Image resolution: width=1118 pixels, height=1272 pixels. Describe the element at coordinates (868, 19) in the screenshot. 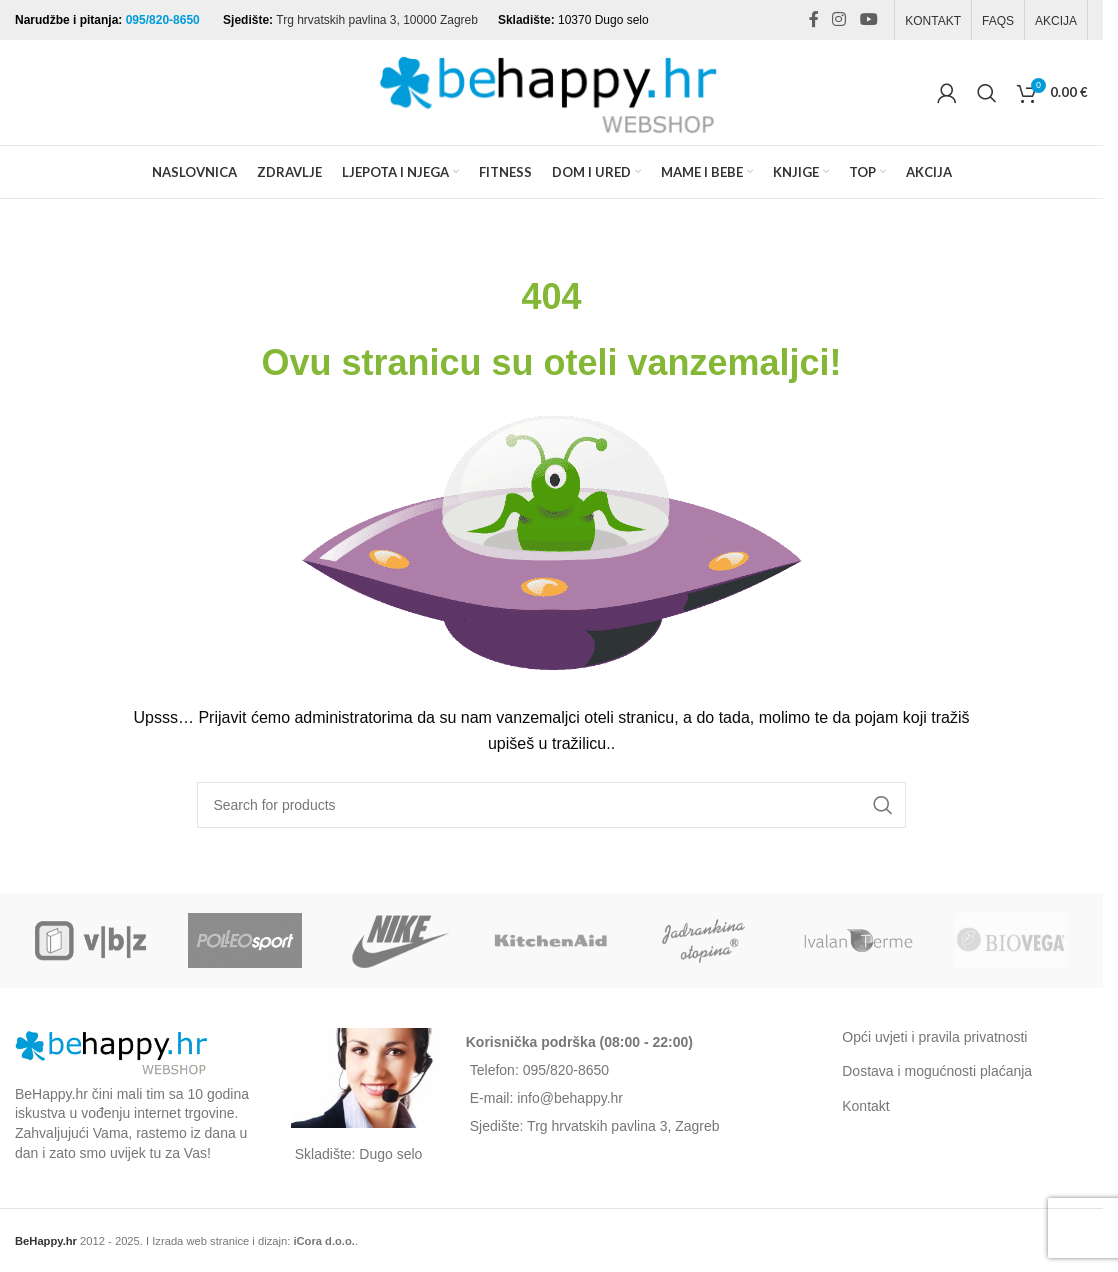

I see `[YouTube social link]` at that location.